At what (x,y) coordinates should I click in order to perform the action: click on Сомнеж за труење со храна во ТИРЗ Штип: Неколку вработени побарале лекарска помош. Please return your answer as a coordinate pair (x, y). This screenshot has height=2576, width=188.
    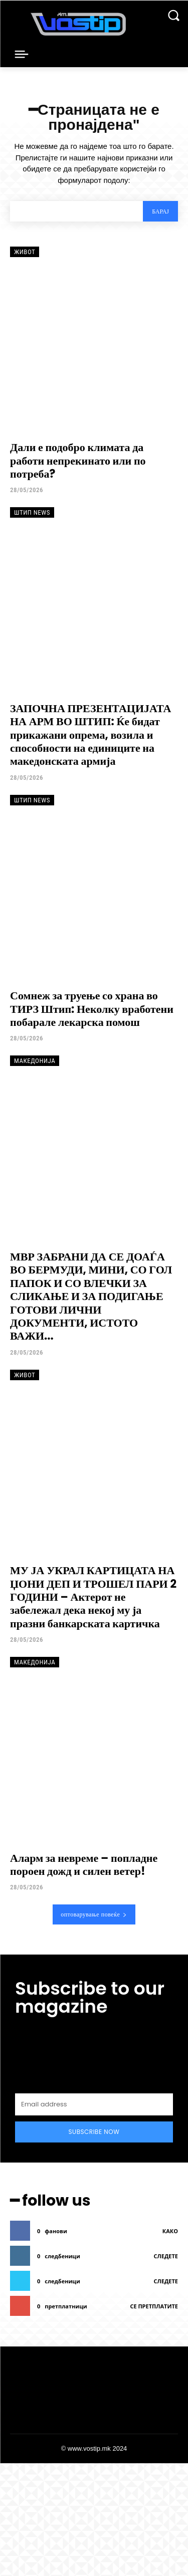
    Looking at the image, I should click on (91, 1009).